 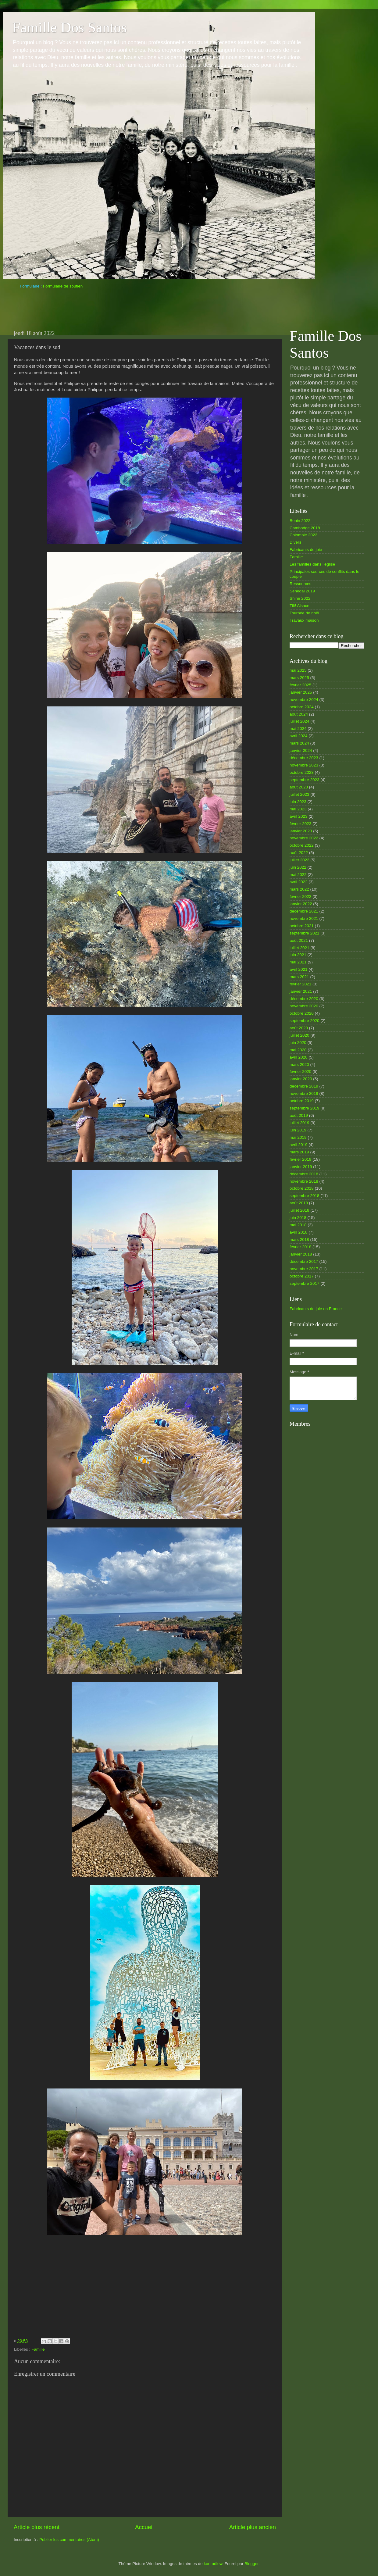 I want to click on mars 2021, so click(x=299, y=976).